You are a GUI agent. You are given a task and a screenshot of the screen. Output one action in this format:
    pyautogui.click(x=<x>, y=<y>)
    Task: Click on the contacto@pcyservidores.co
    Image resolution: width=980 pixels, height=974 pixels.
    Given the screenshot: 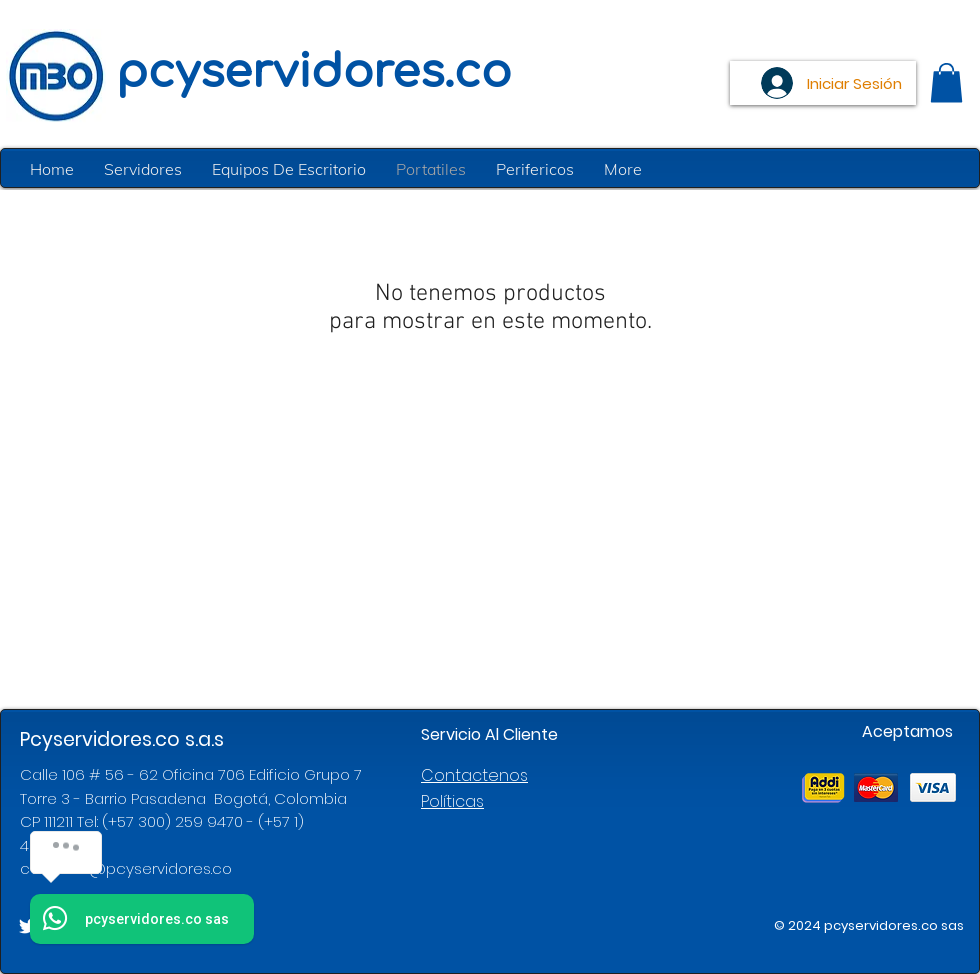 What is the action you would take?
    pyautogui.click(x=126, y=868)
    